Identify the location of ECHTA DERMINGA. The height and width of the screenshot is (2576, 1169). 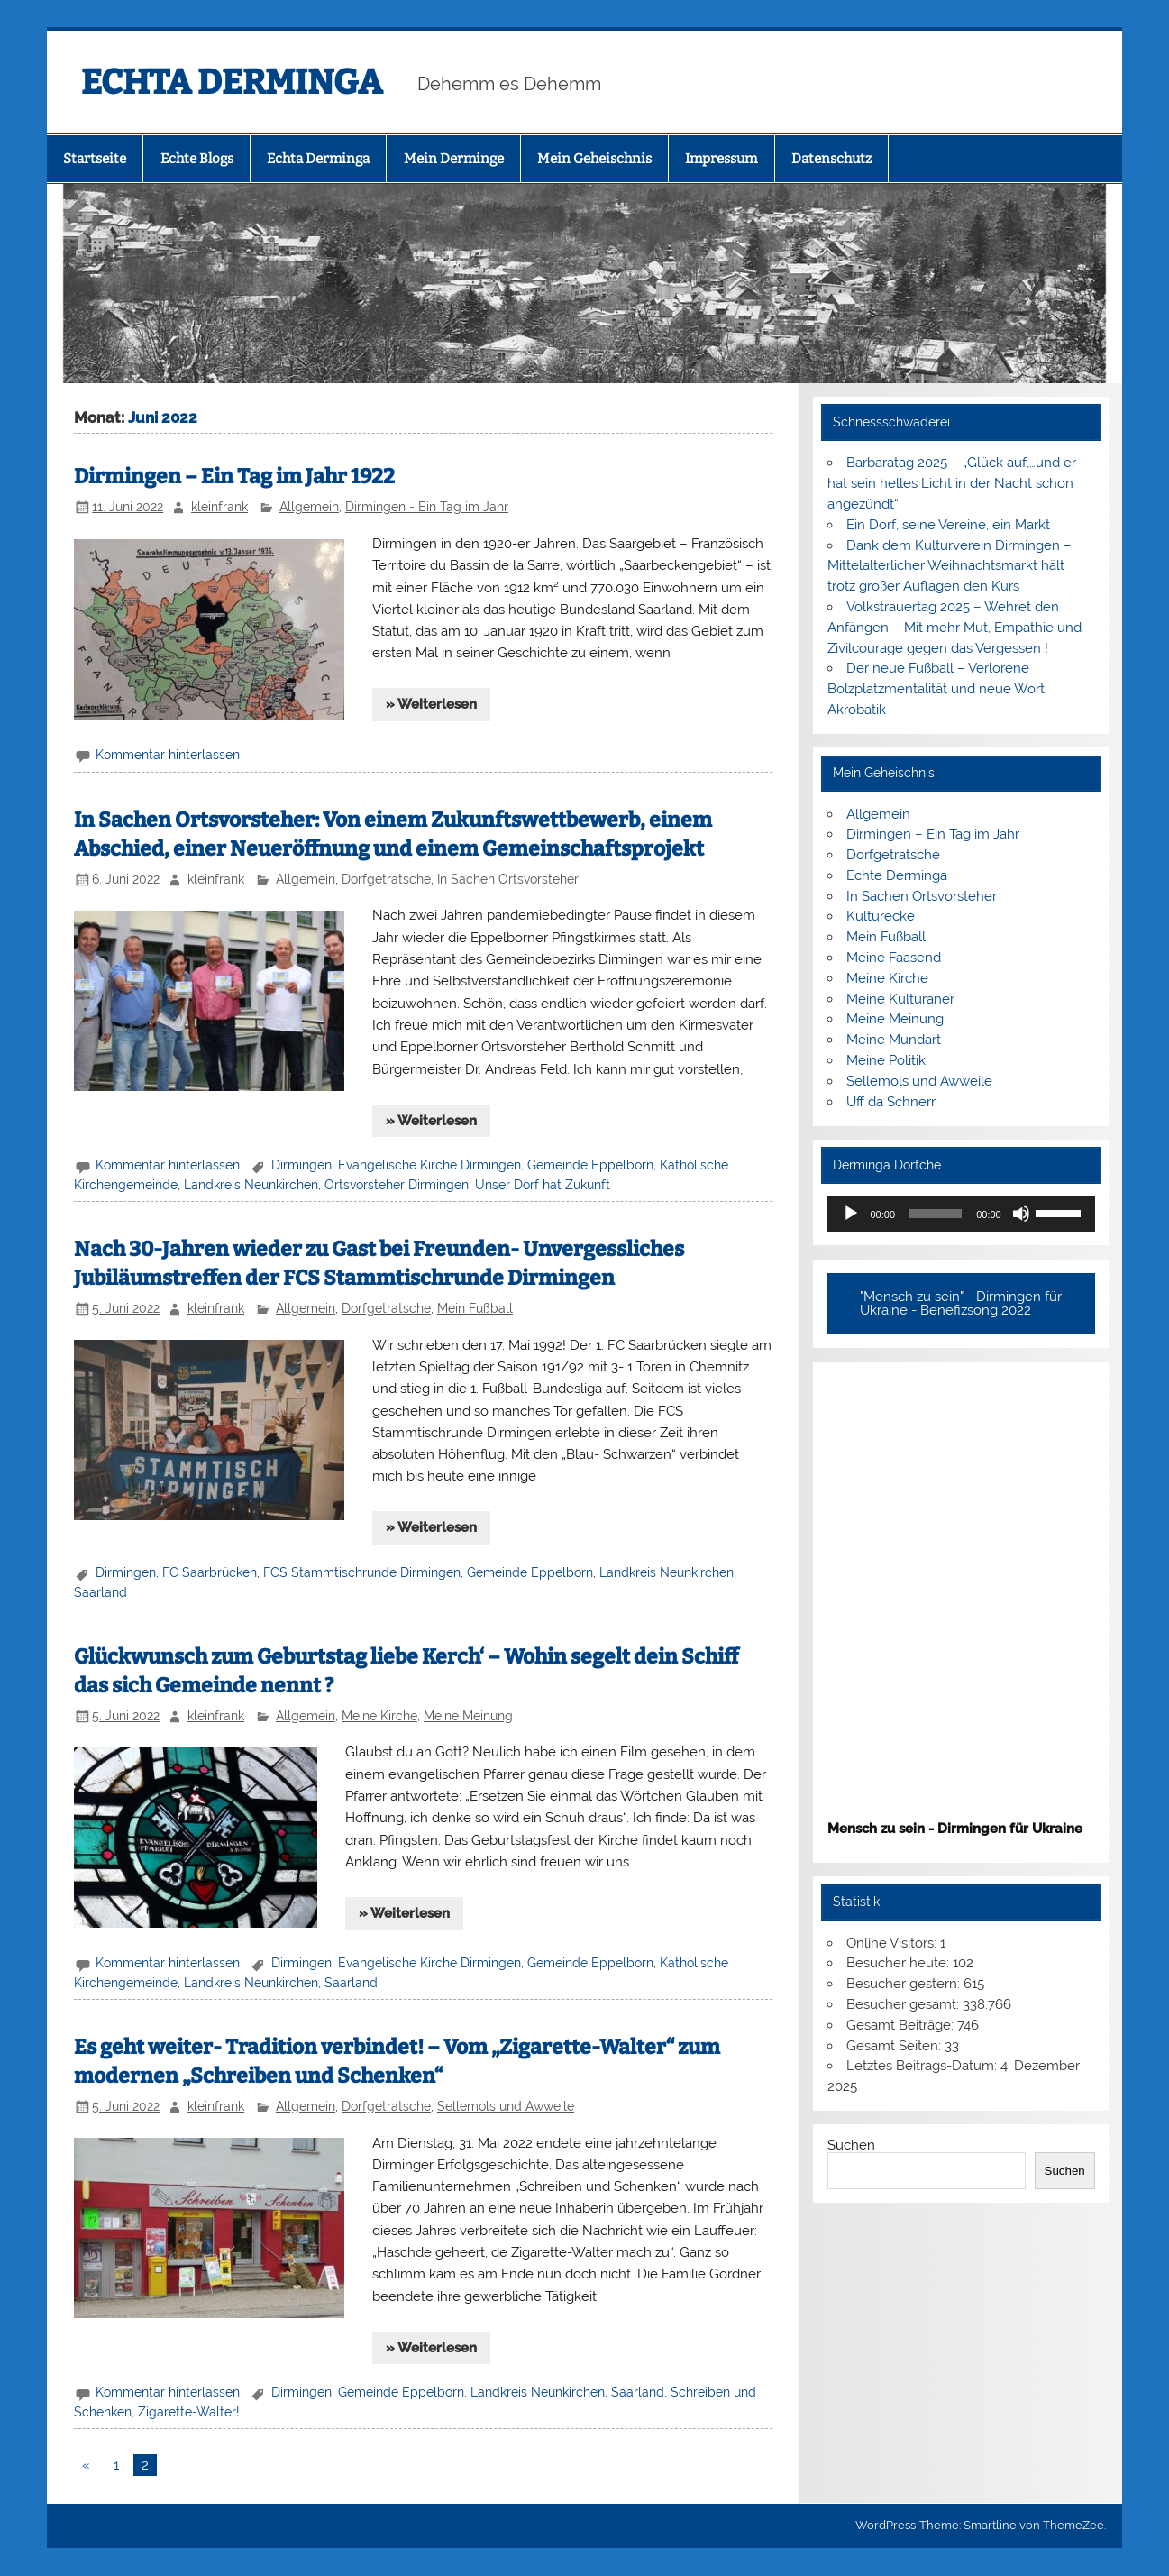
(231, 82).